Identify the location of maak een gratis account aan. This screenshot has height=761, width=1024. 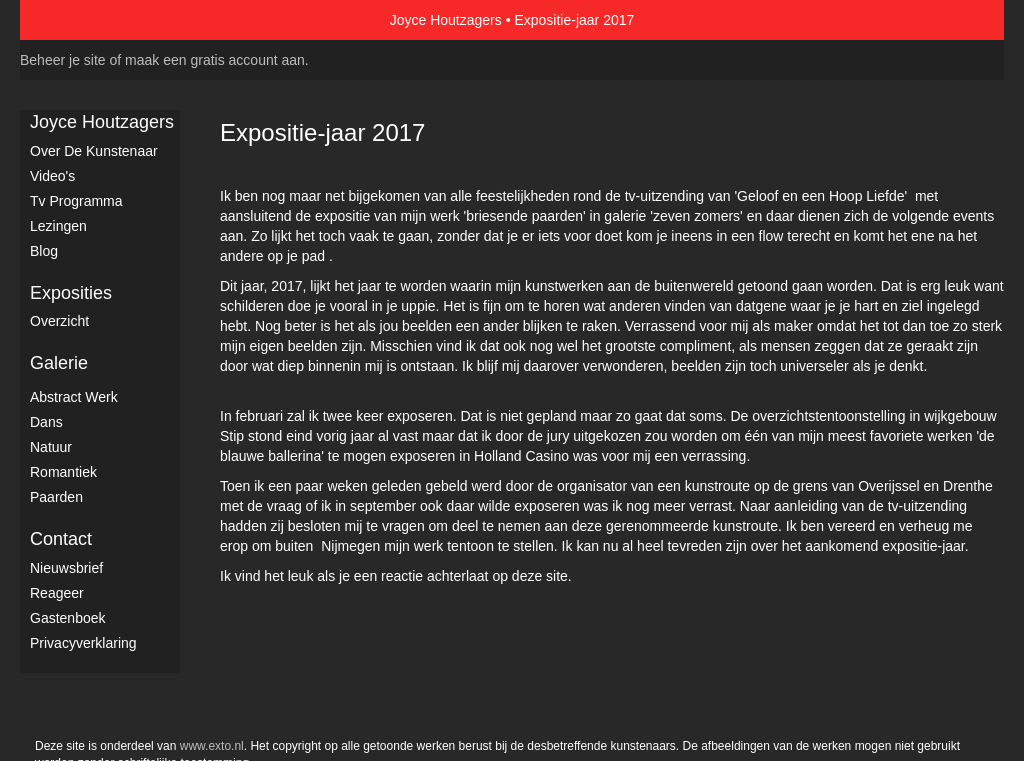
(215, 60).